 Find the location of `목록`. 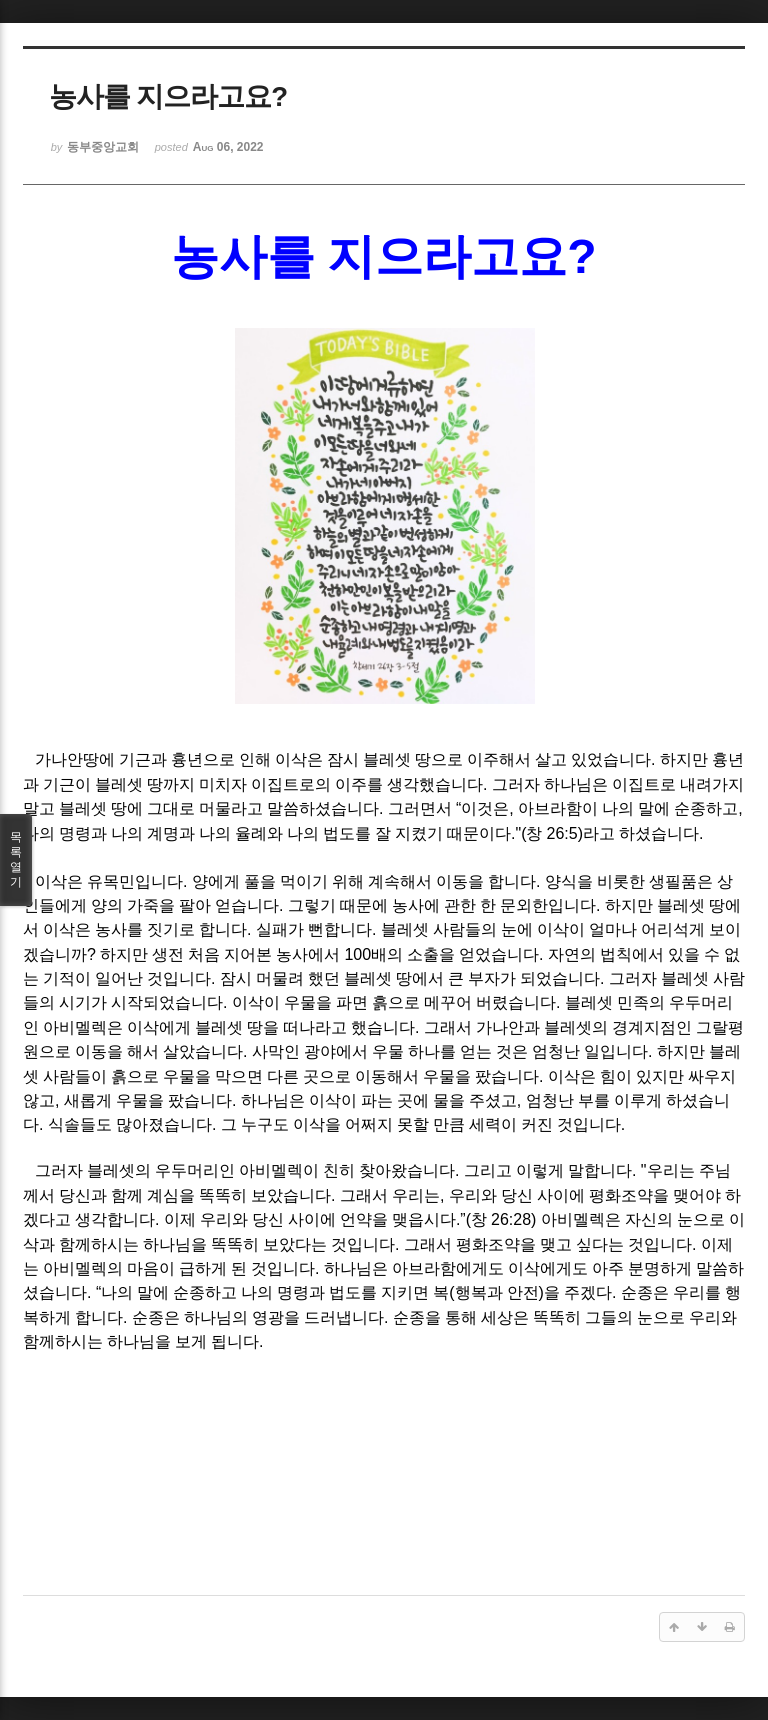

목록 is located at coordinates (16, 860).